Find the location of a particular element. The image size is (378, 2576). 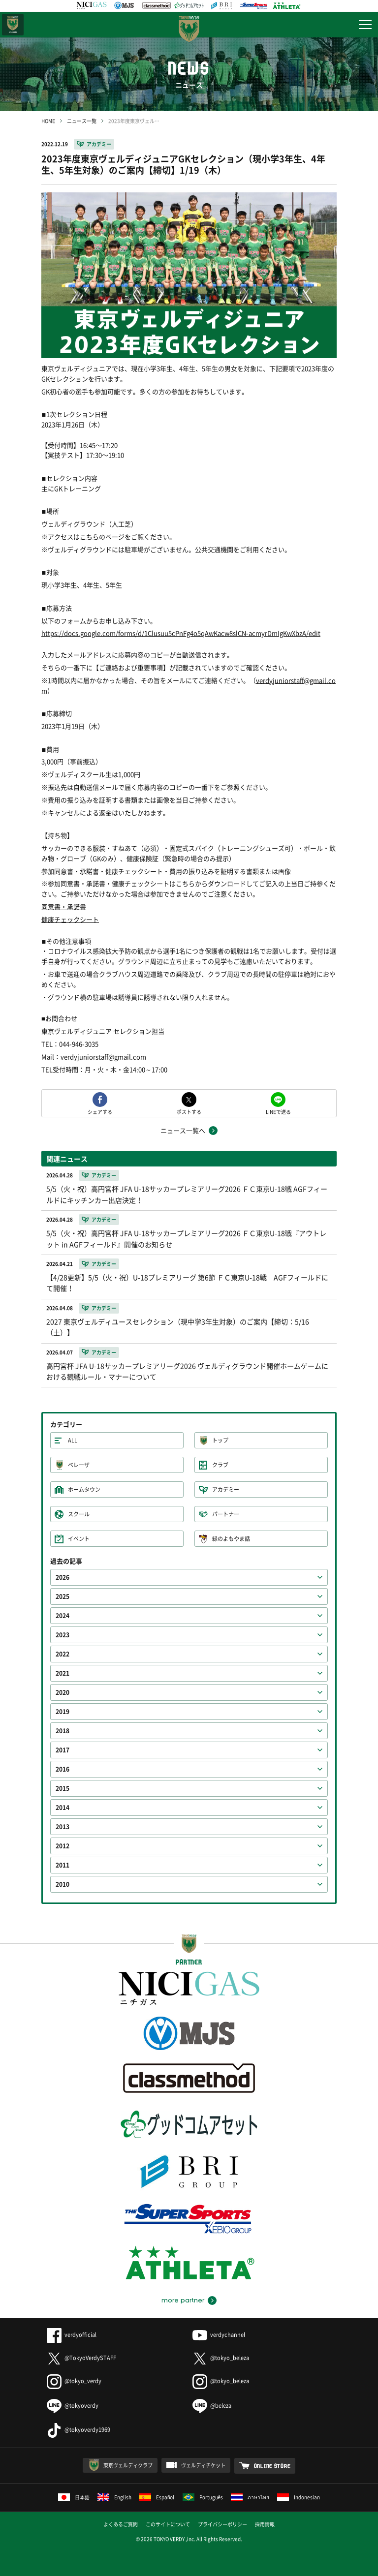

このサイトについて is located at coordinates (168, 2524).